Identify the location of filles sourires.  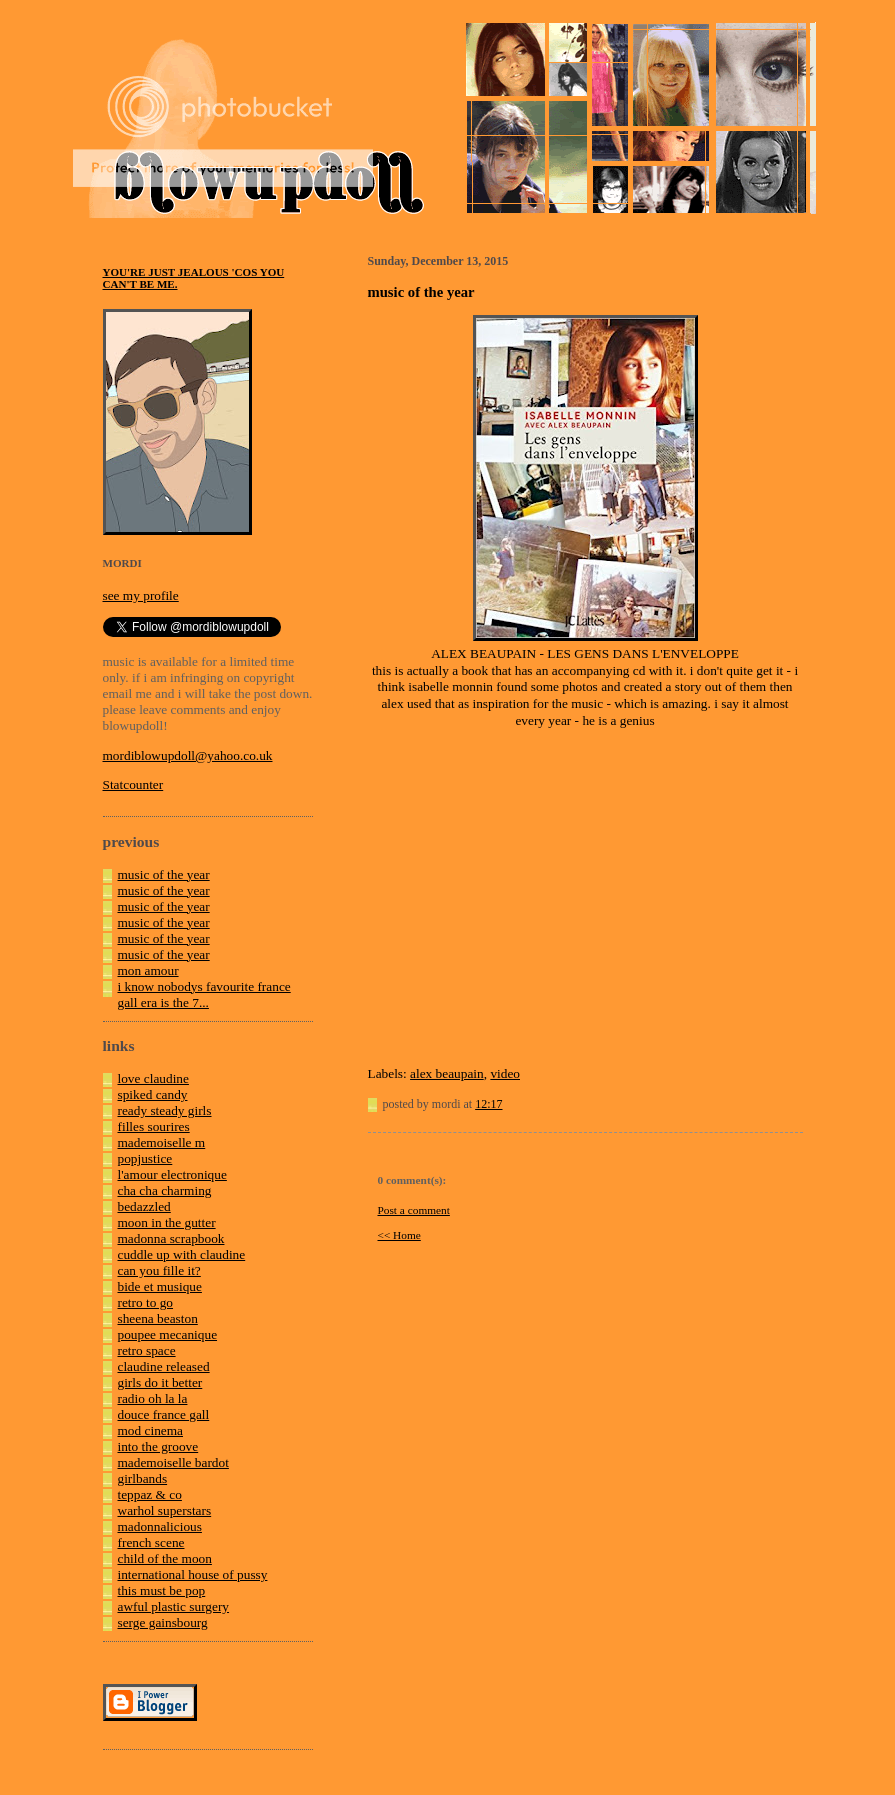
(154, 1126).